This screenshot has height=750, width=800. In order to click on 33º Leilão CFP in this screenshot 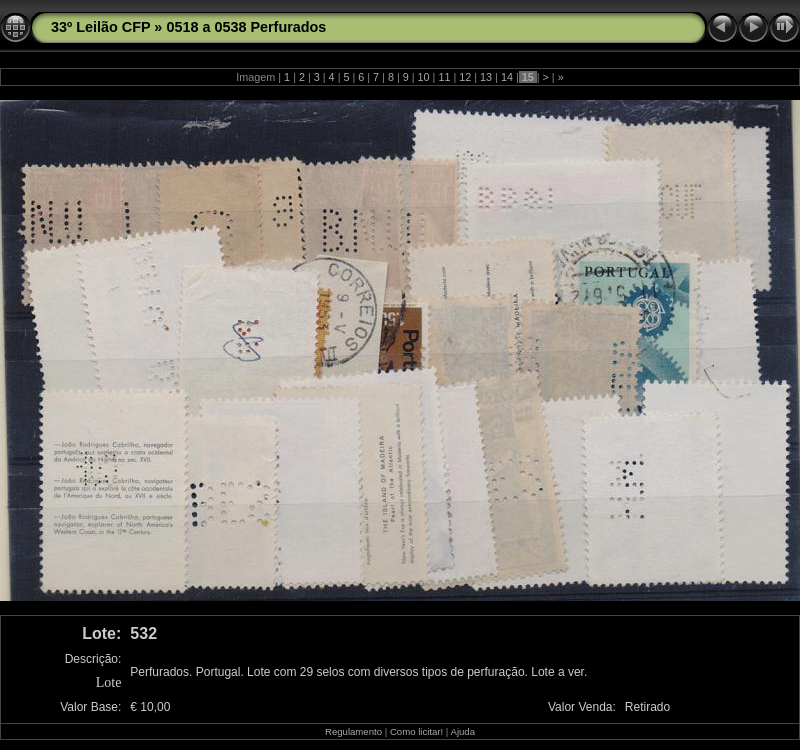, I will do `click(100, 27)`.